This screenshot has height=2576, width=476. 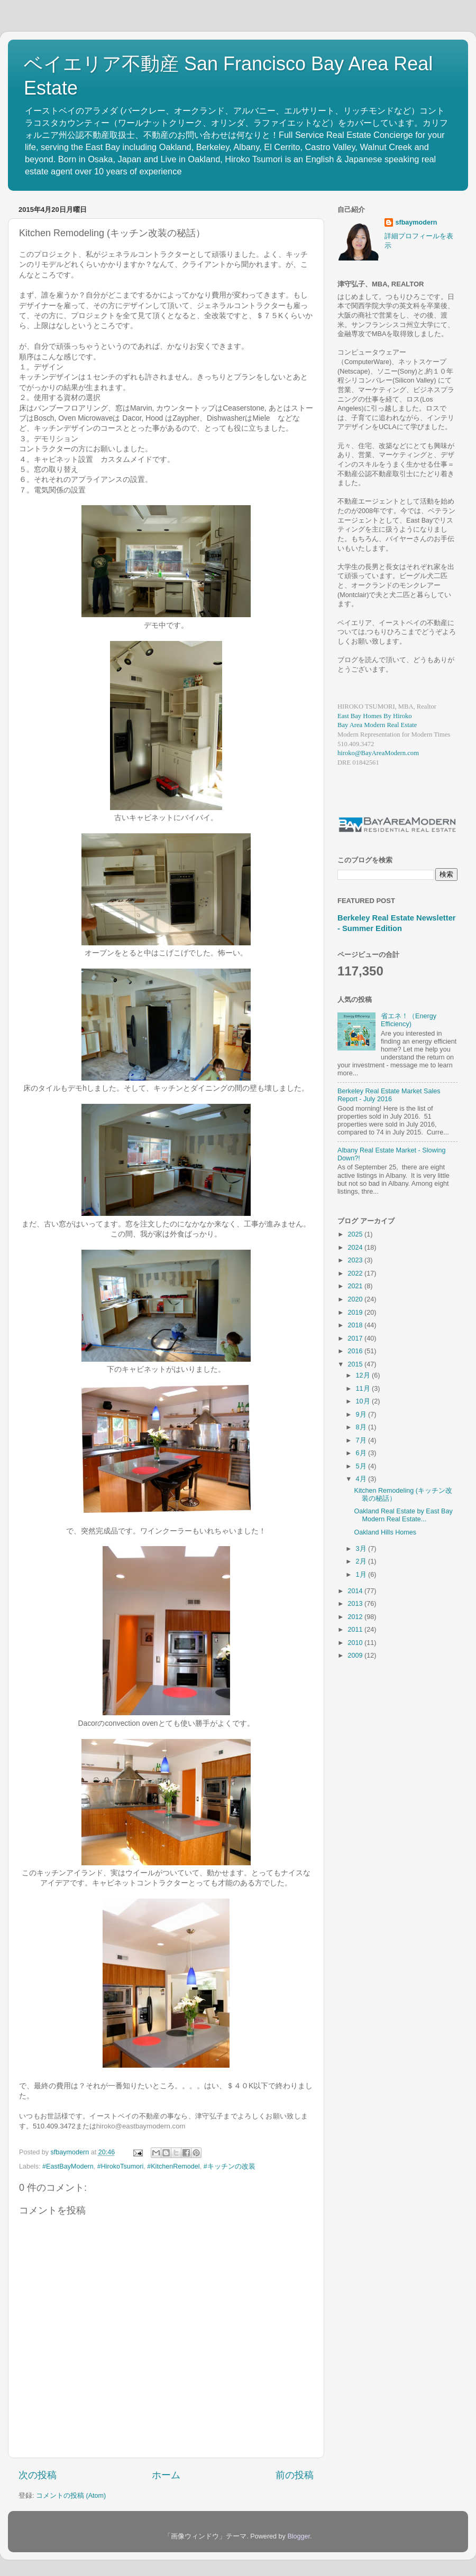 I want to click on Berkeley Real Estate Market Sales Report - July 2016, so click(x=389, y=1095).